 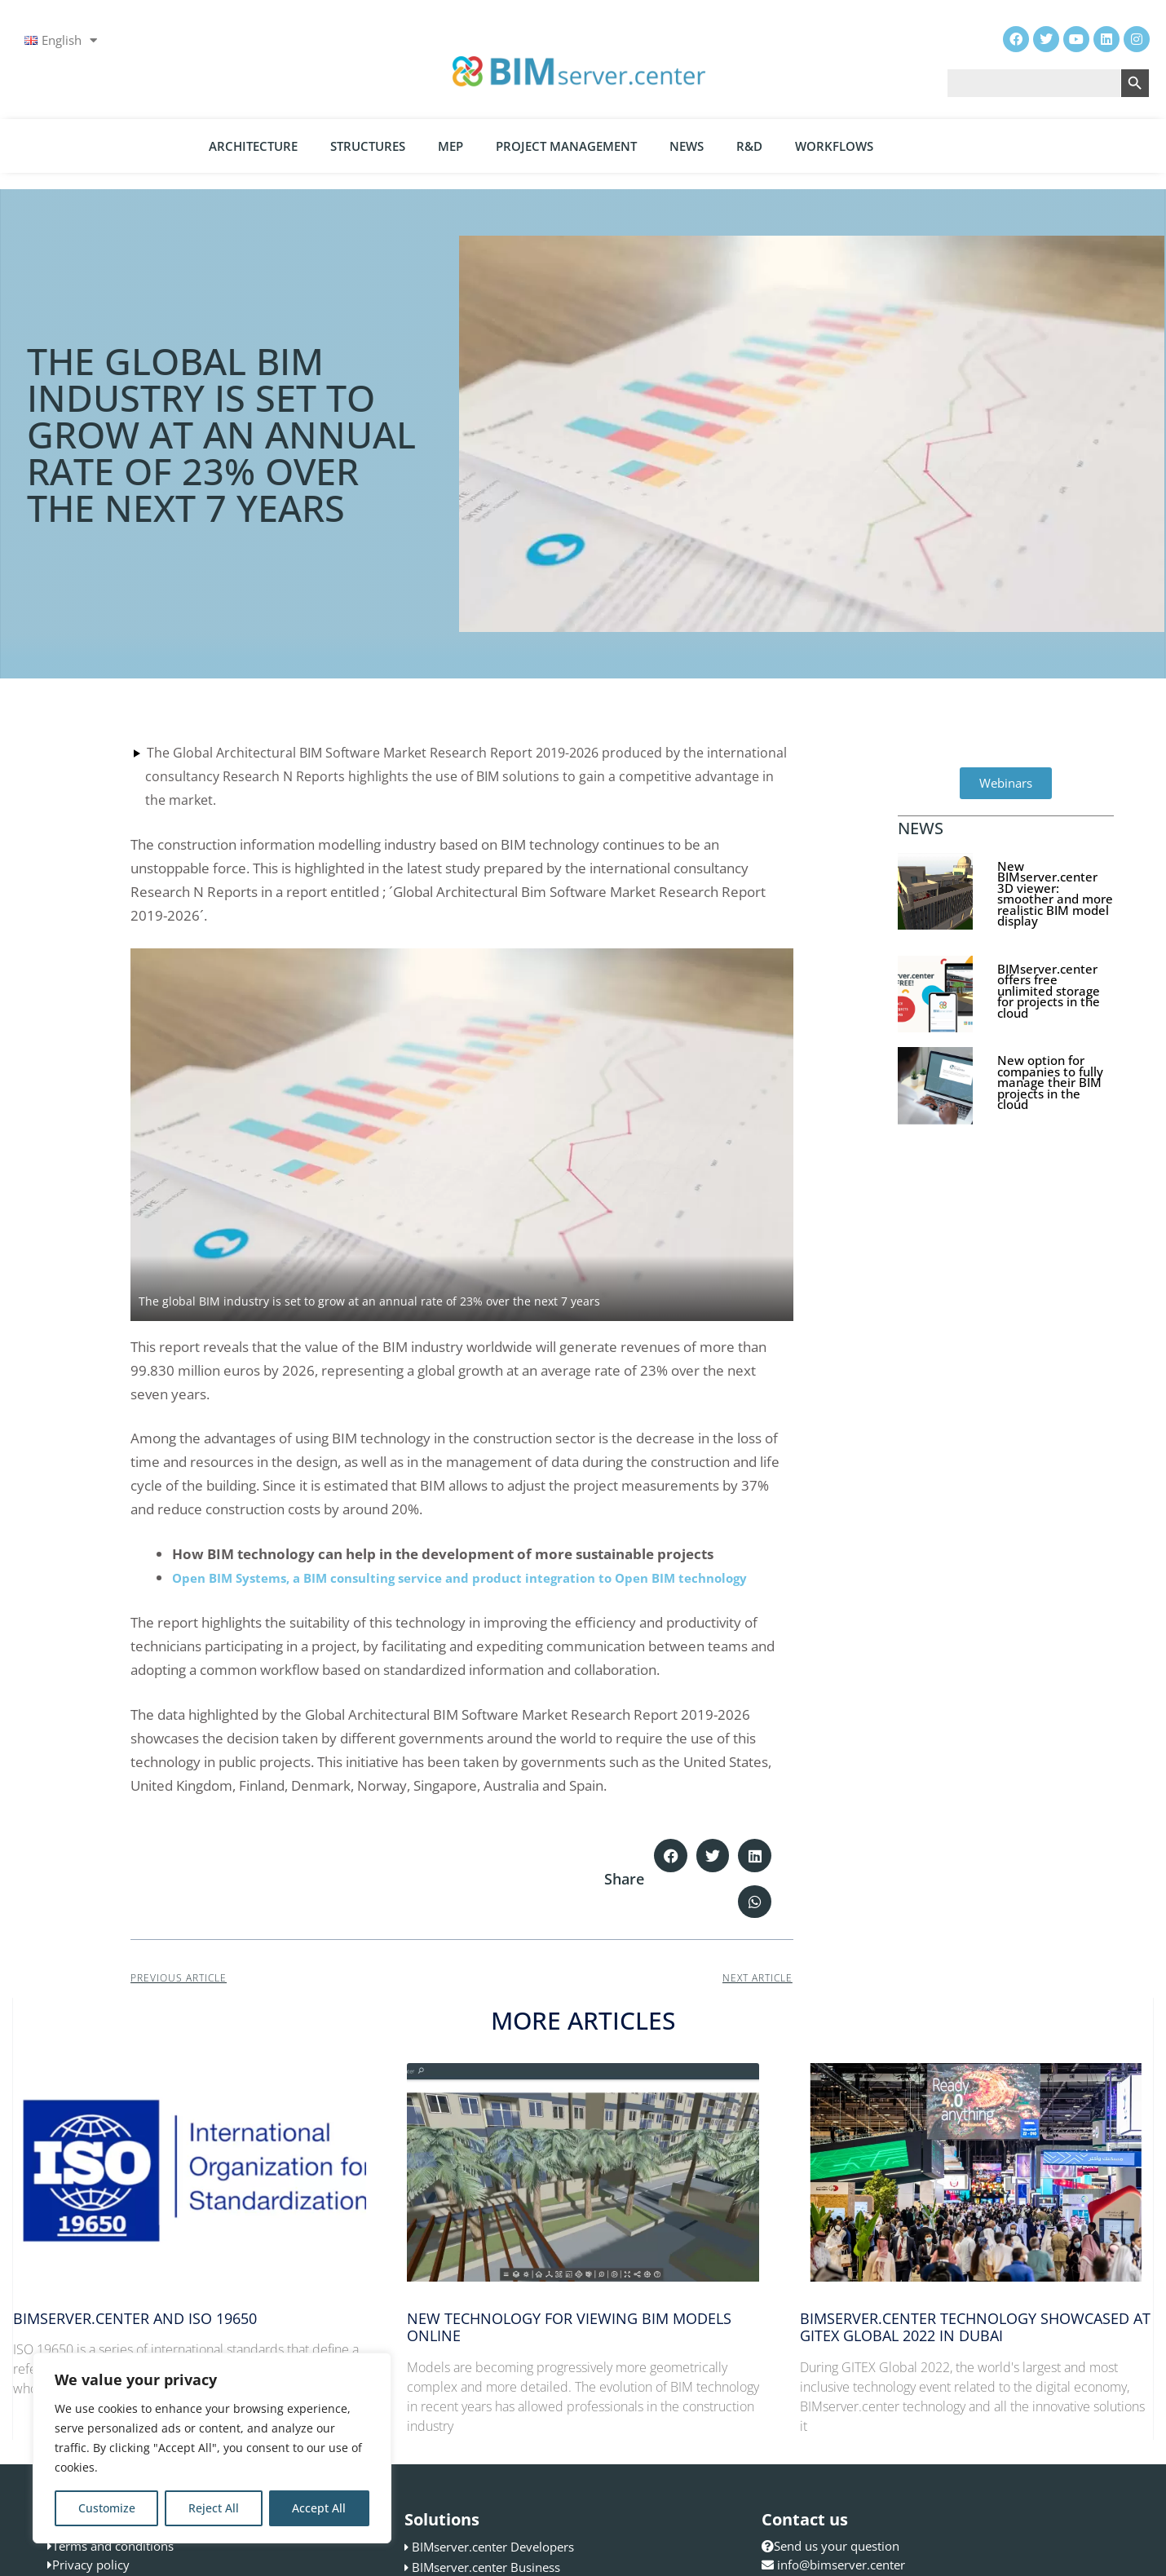 I want to click on BIMserver.center Developers, so click(x=493, y=2546).